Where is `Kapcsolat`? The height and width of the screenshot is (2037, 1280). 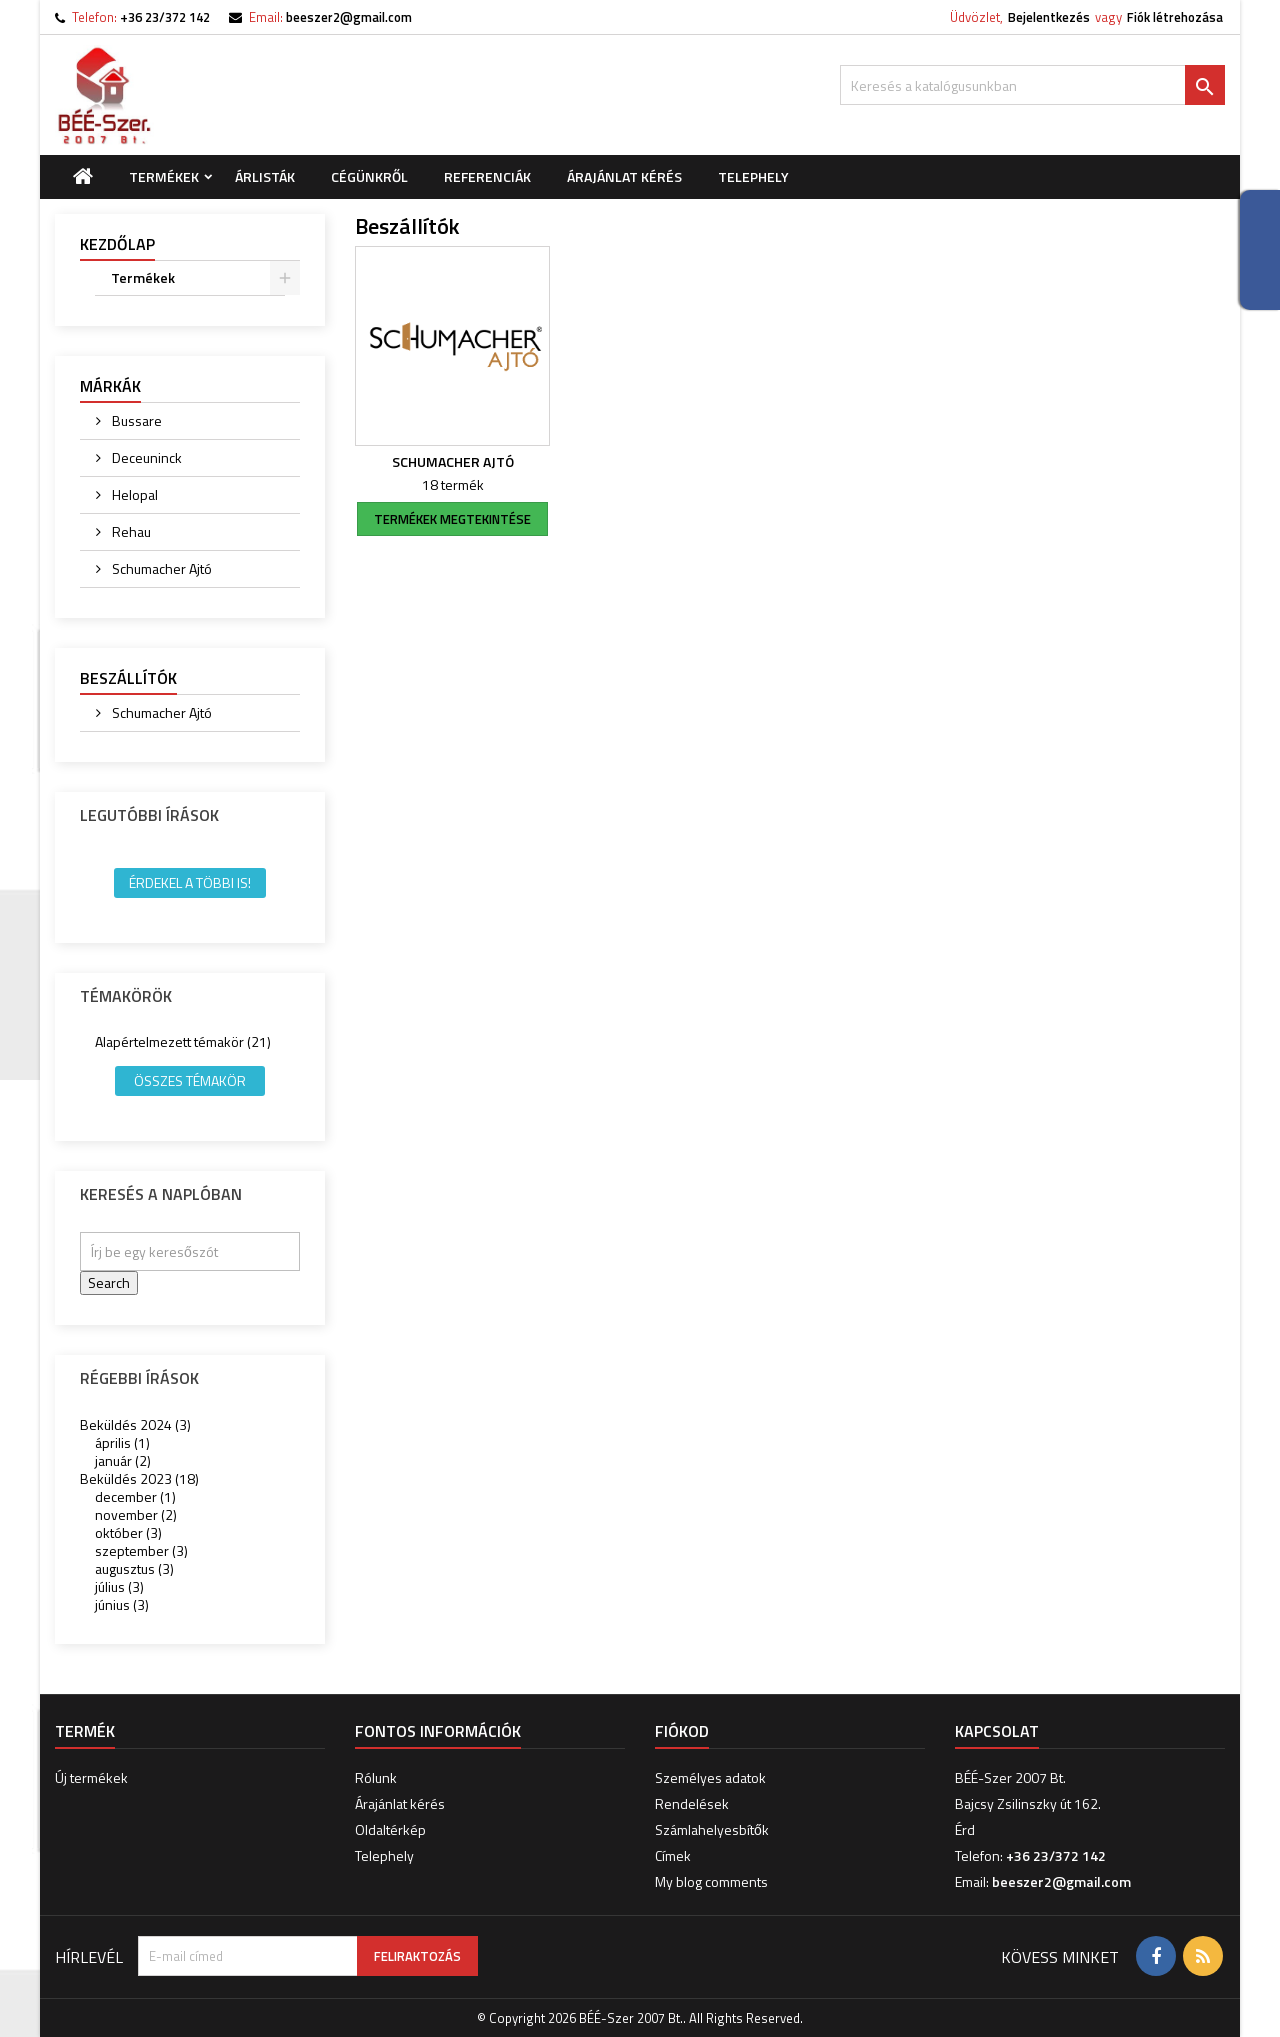
Kapcsolat is located at coordinates (997, 1731).